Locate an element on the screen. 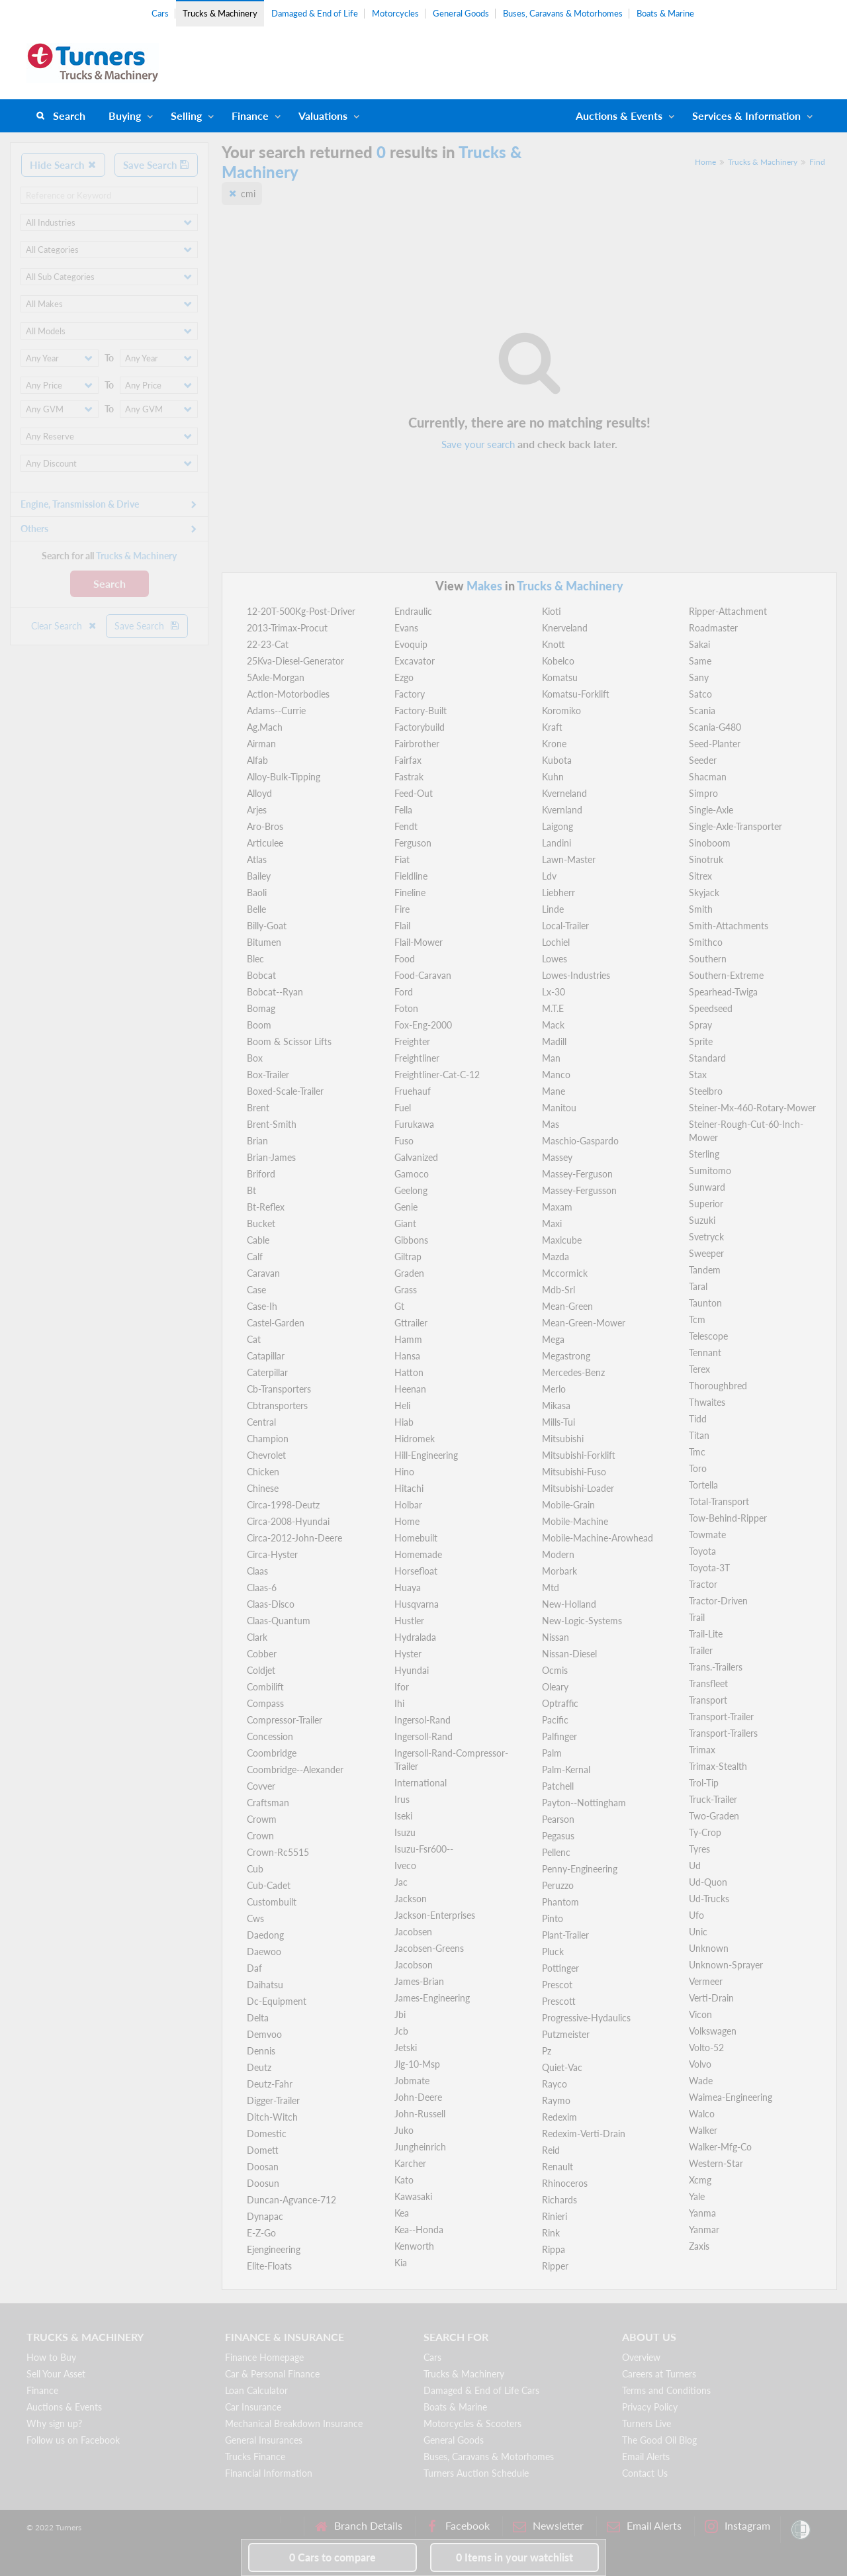 Image resolution: width=847 pixels, height=2576 pixels. Lx-30 is located at coordinates (553, 991).